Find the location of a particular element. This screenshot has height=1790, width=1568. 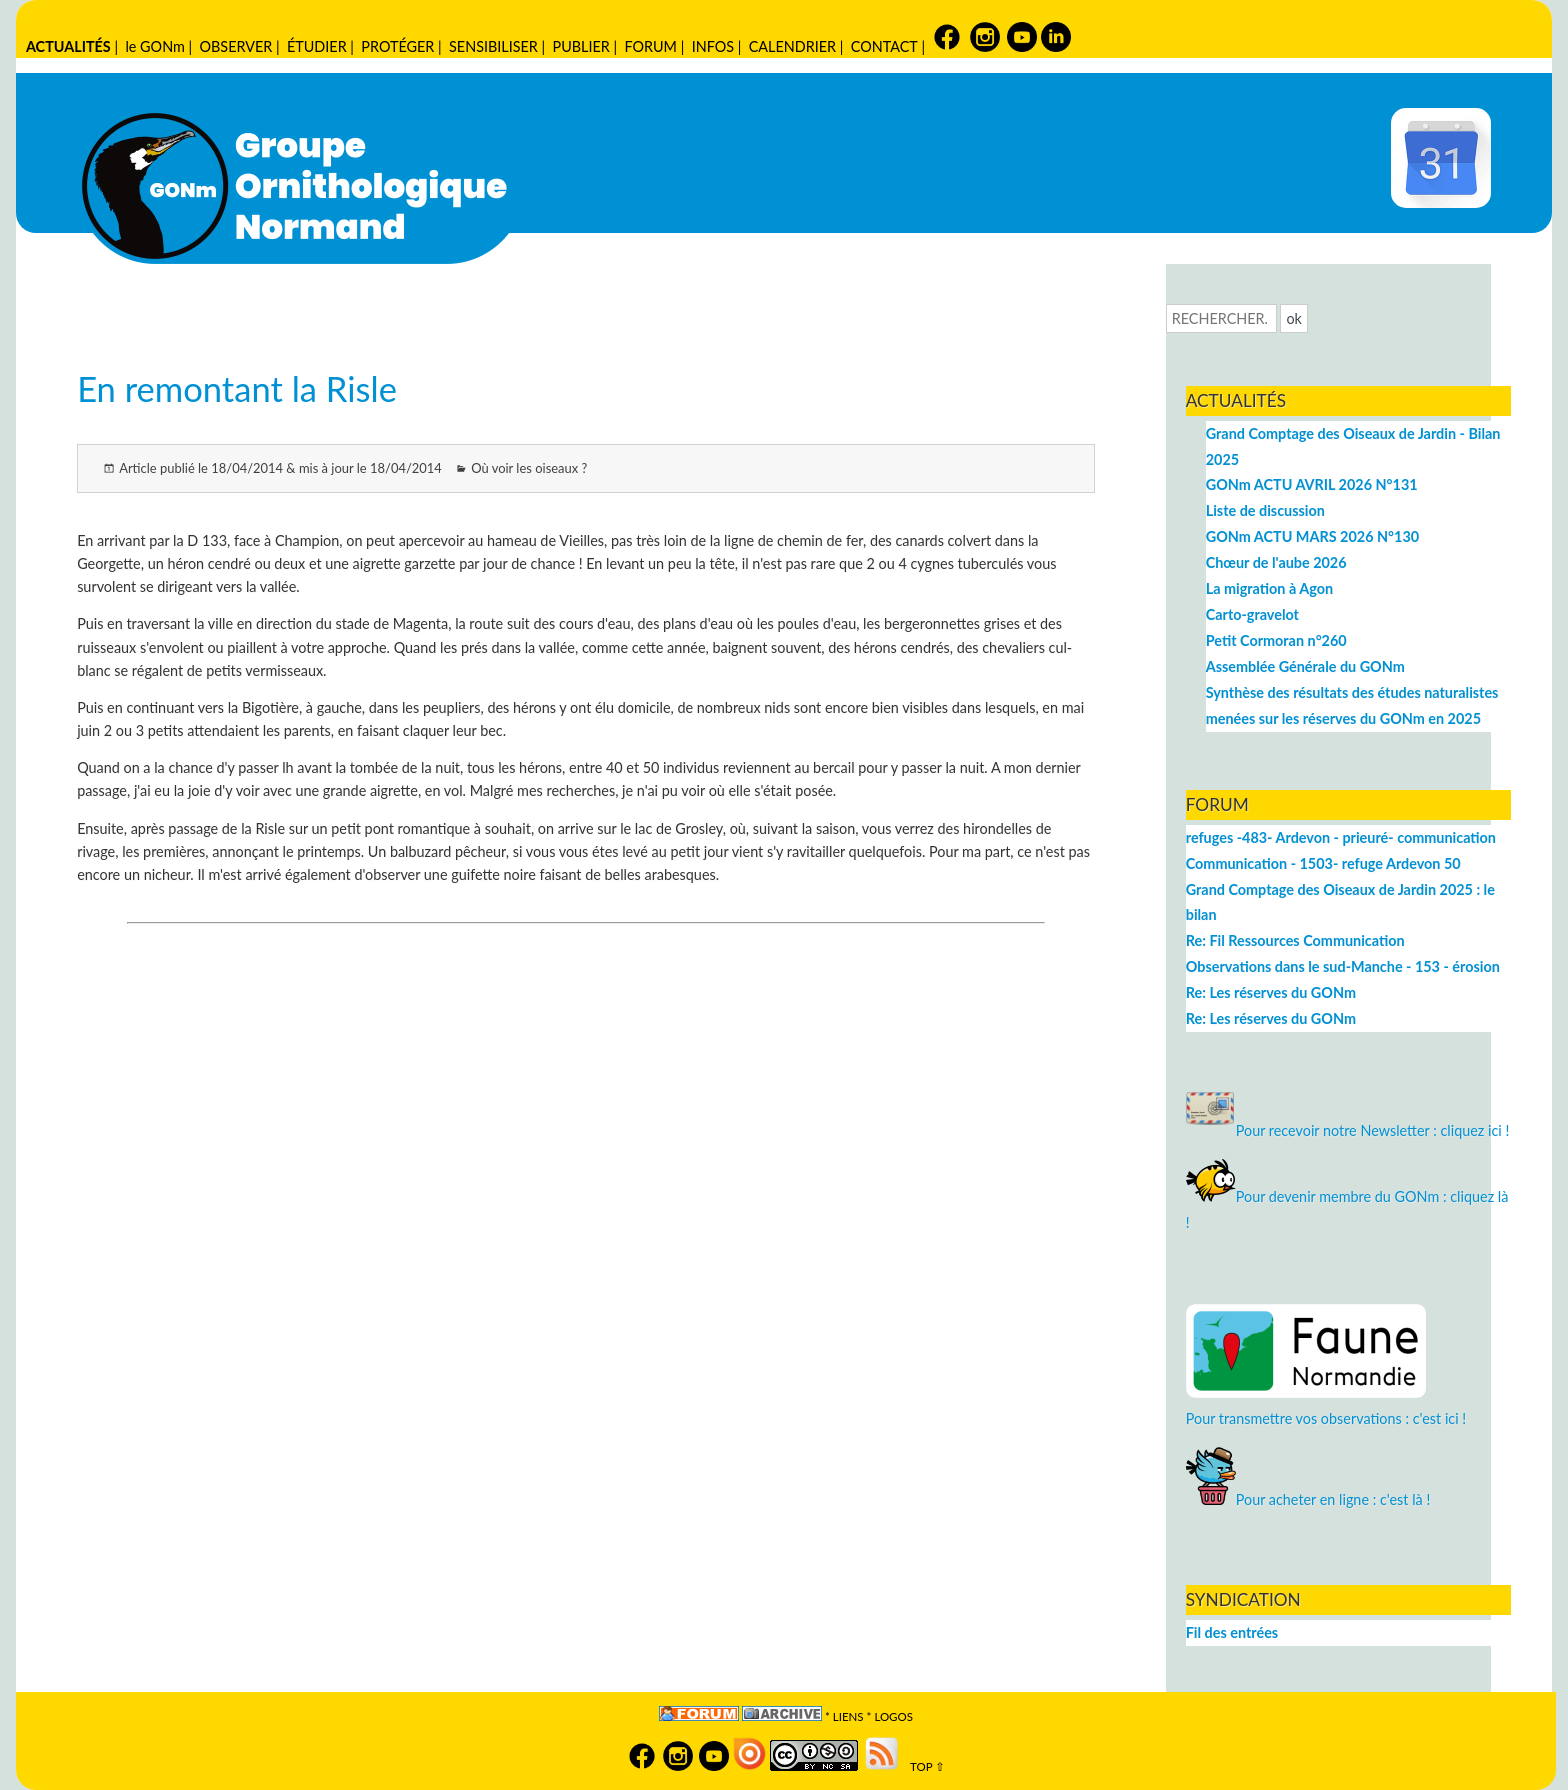

Re: Les réserves du GONm is located at coordinates (1271, 992).